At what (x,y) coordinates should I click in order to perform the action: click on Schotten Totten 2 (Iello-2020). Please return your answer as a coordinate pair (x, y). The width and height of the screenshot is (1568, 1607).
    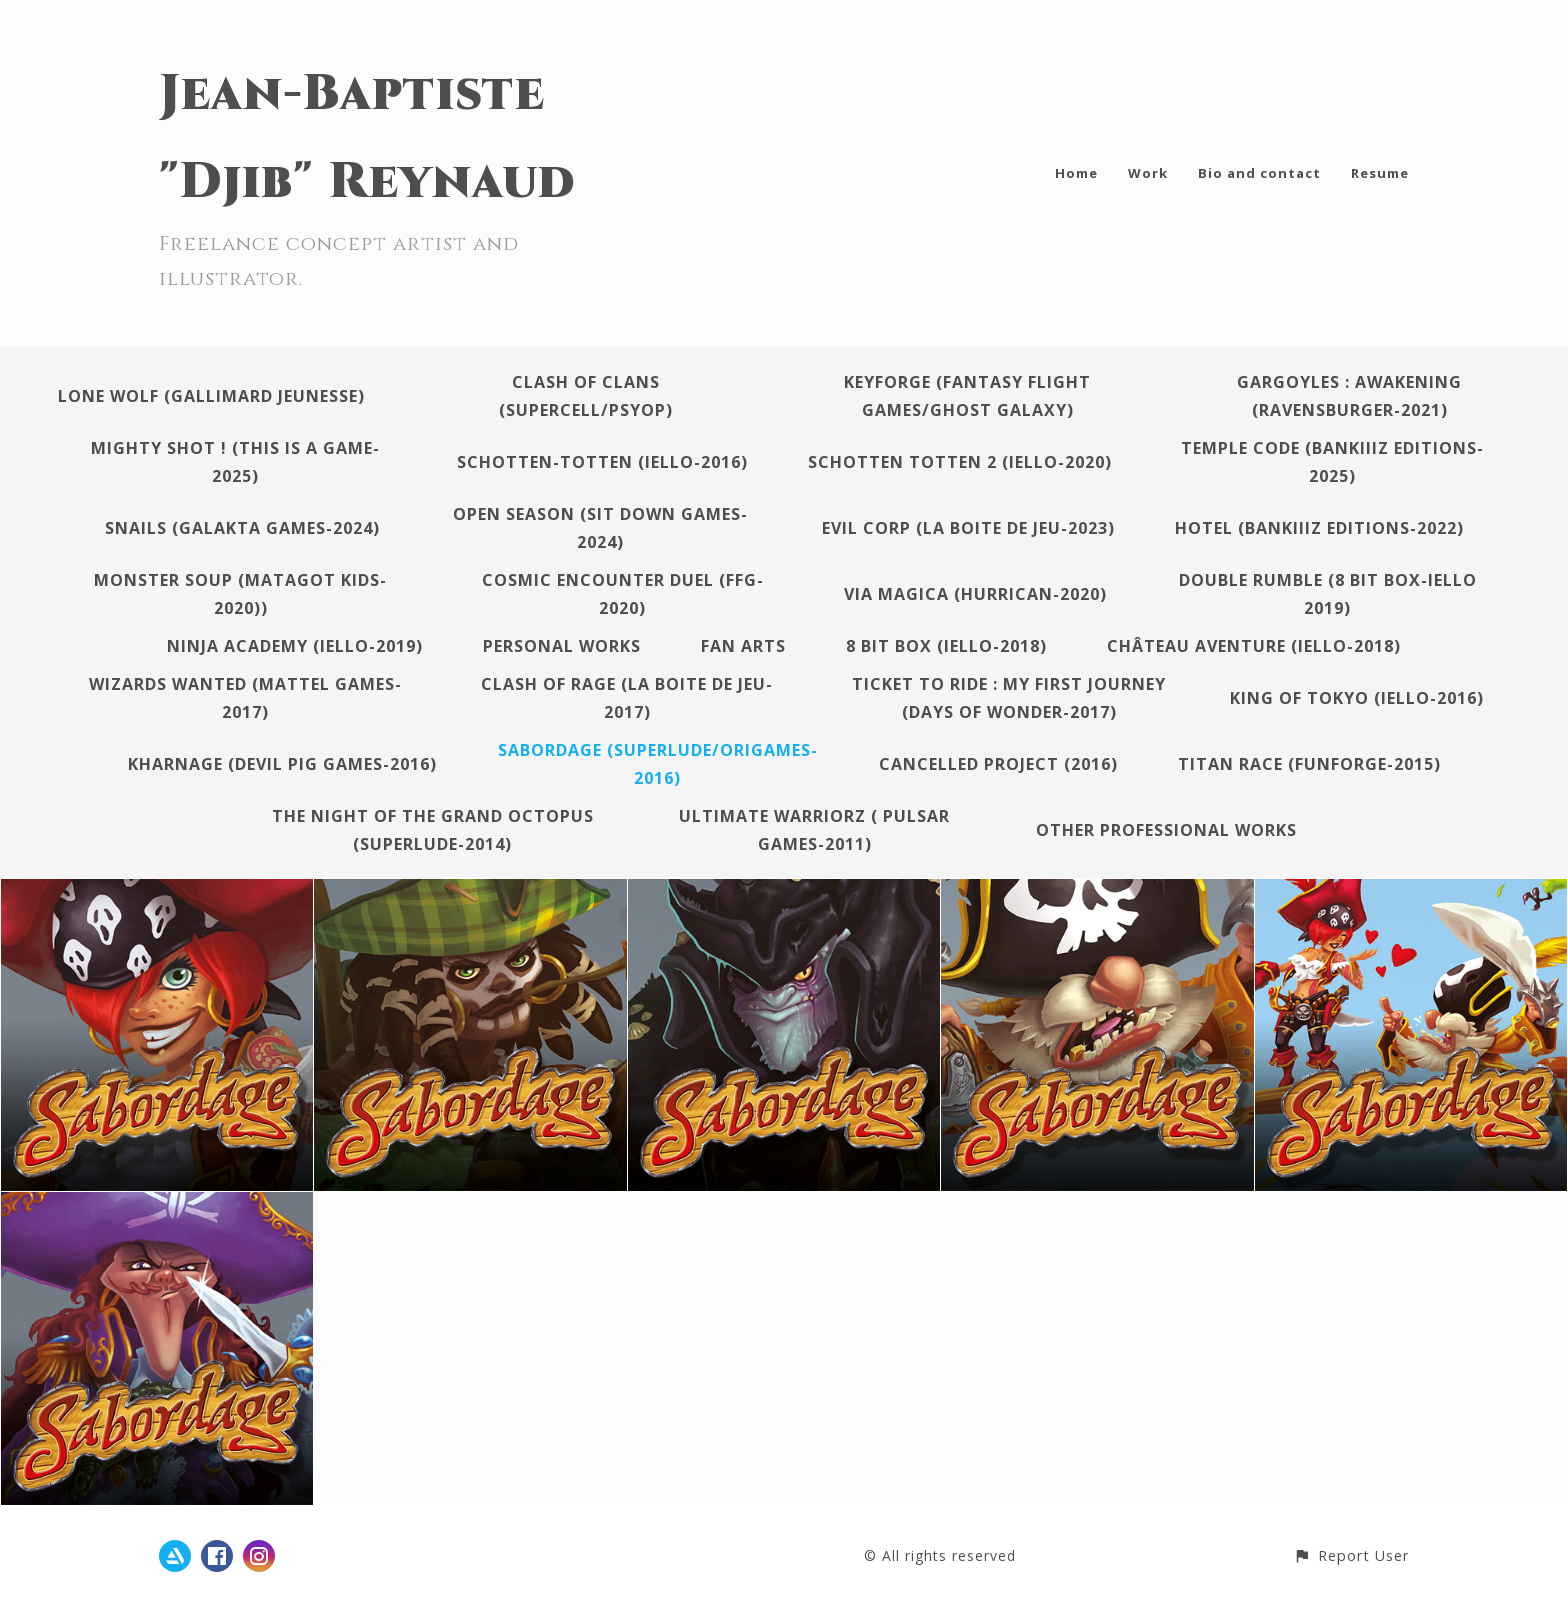
    Looking at the image, I should click on (960, 462).